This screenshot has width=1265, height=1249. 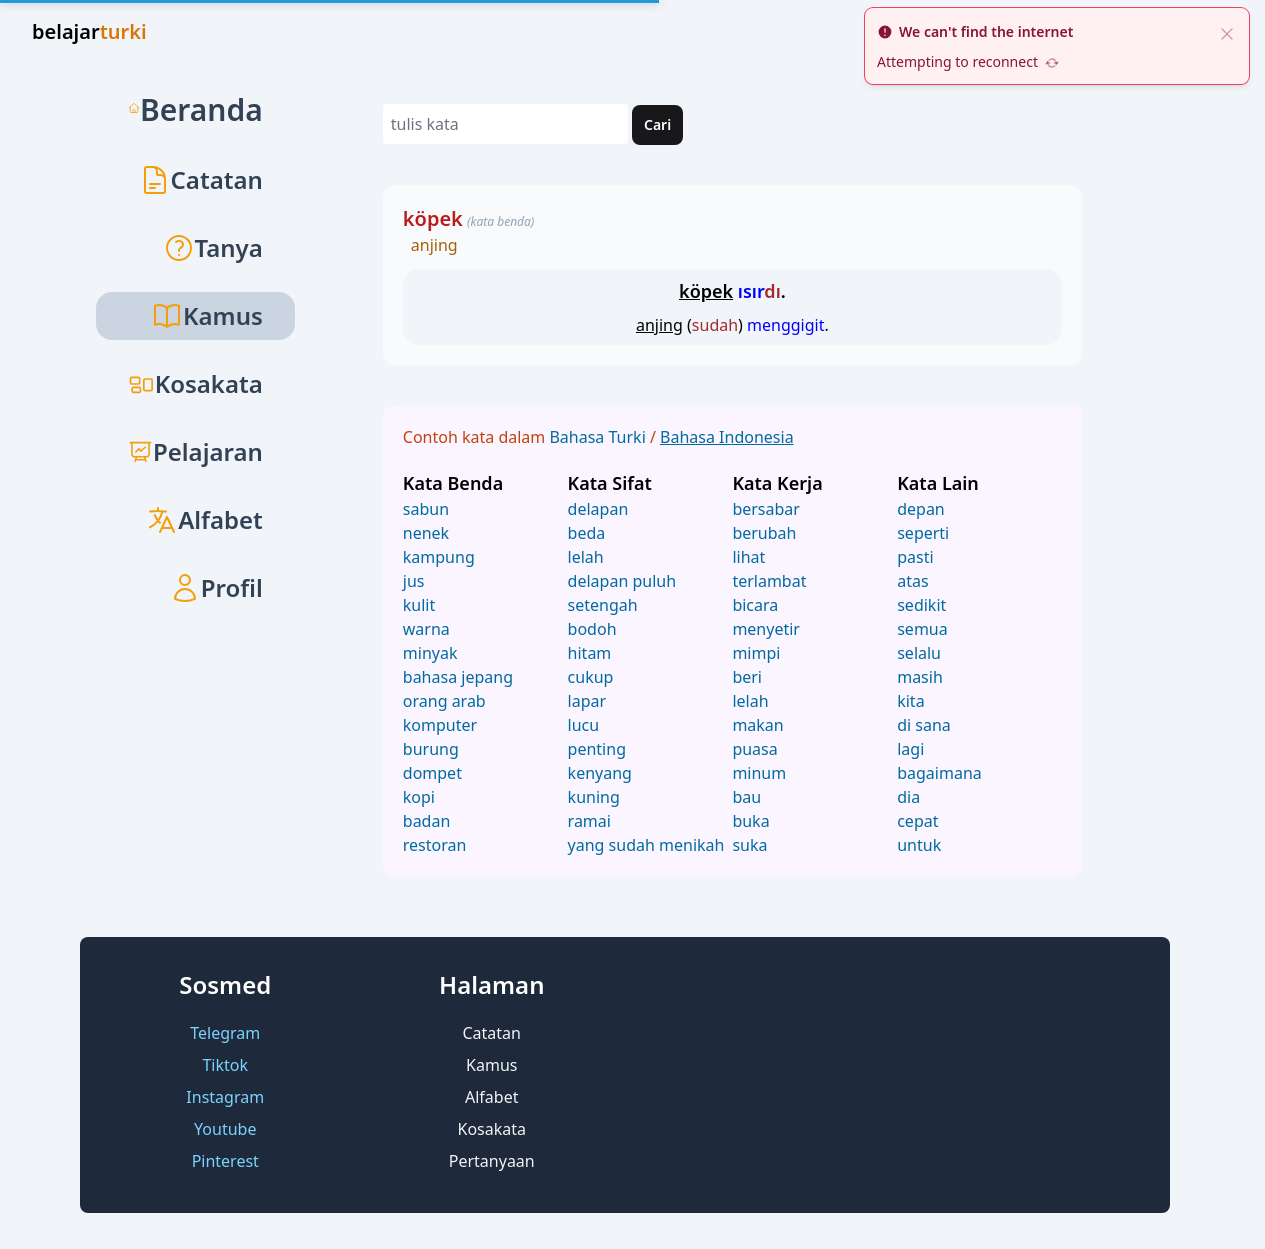 I want to click on bersabar, so click(x=766, y=509).